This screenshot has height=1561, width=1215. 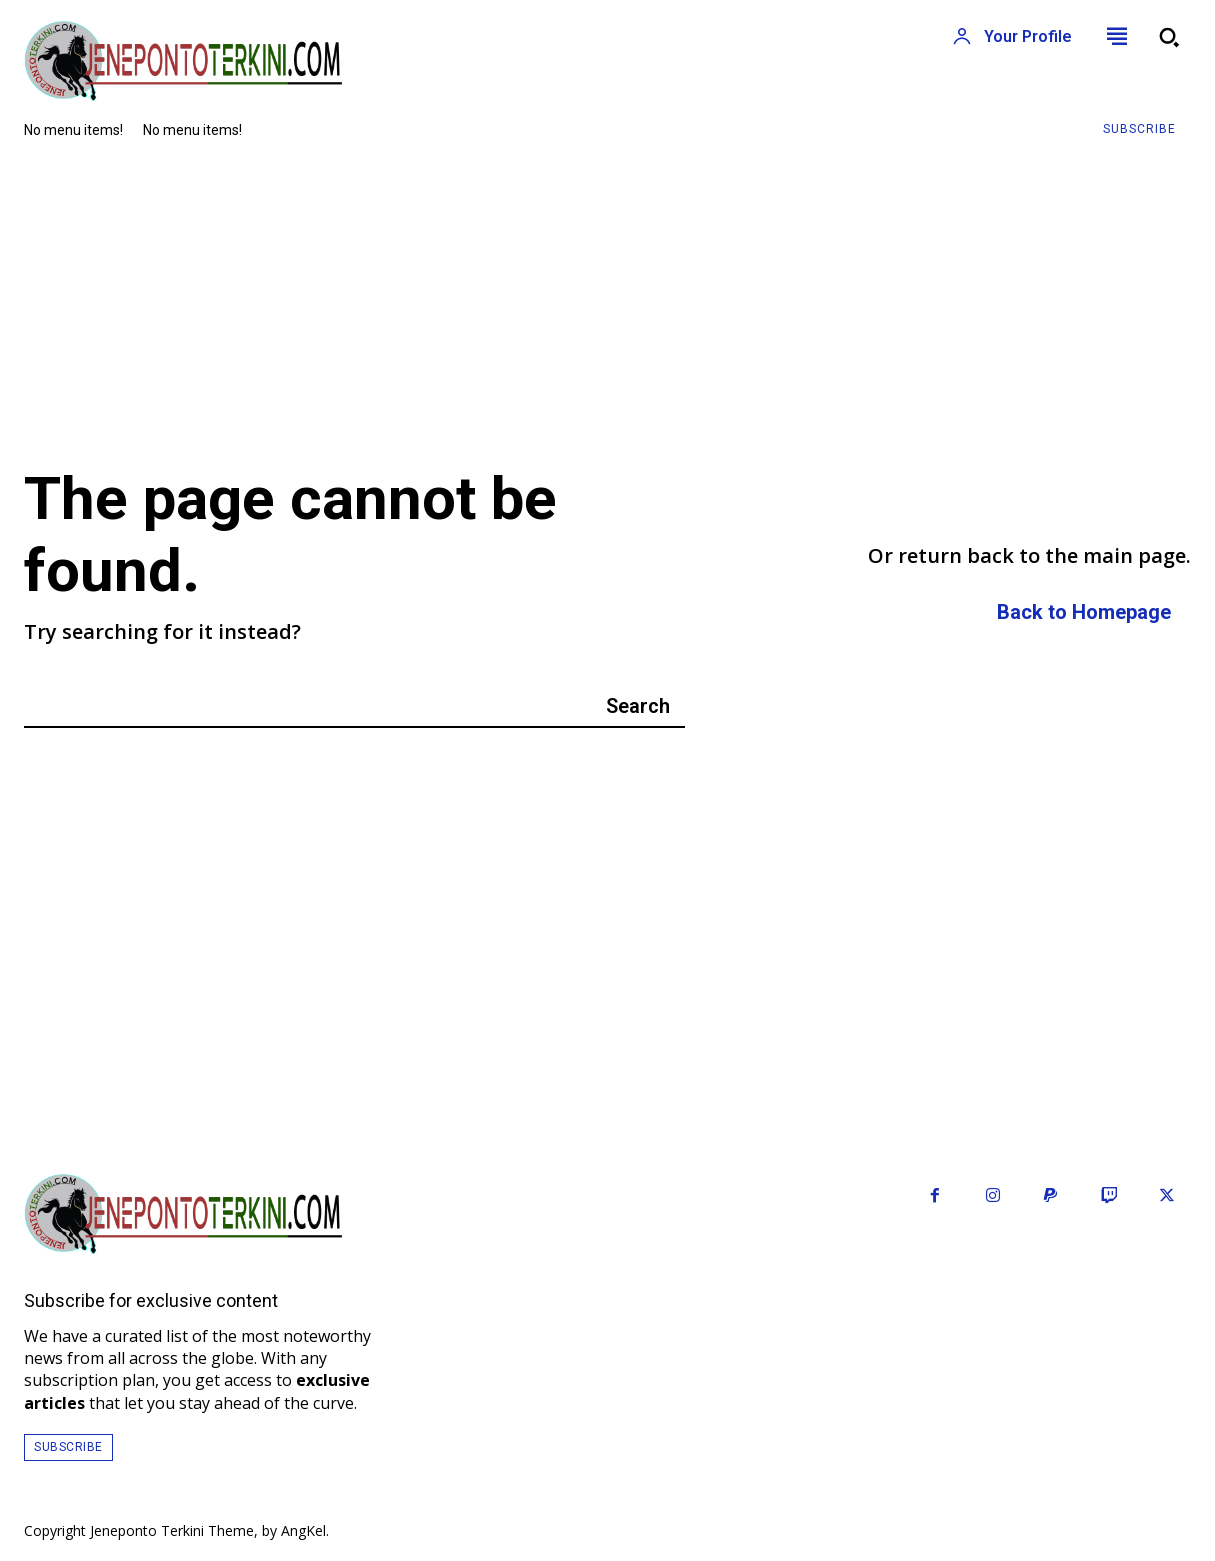 What do you see at coordinates (1012, 37) in the screenshot?
I see `[User account]` at bounding box center [1012, 37].